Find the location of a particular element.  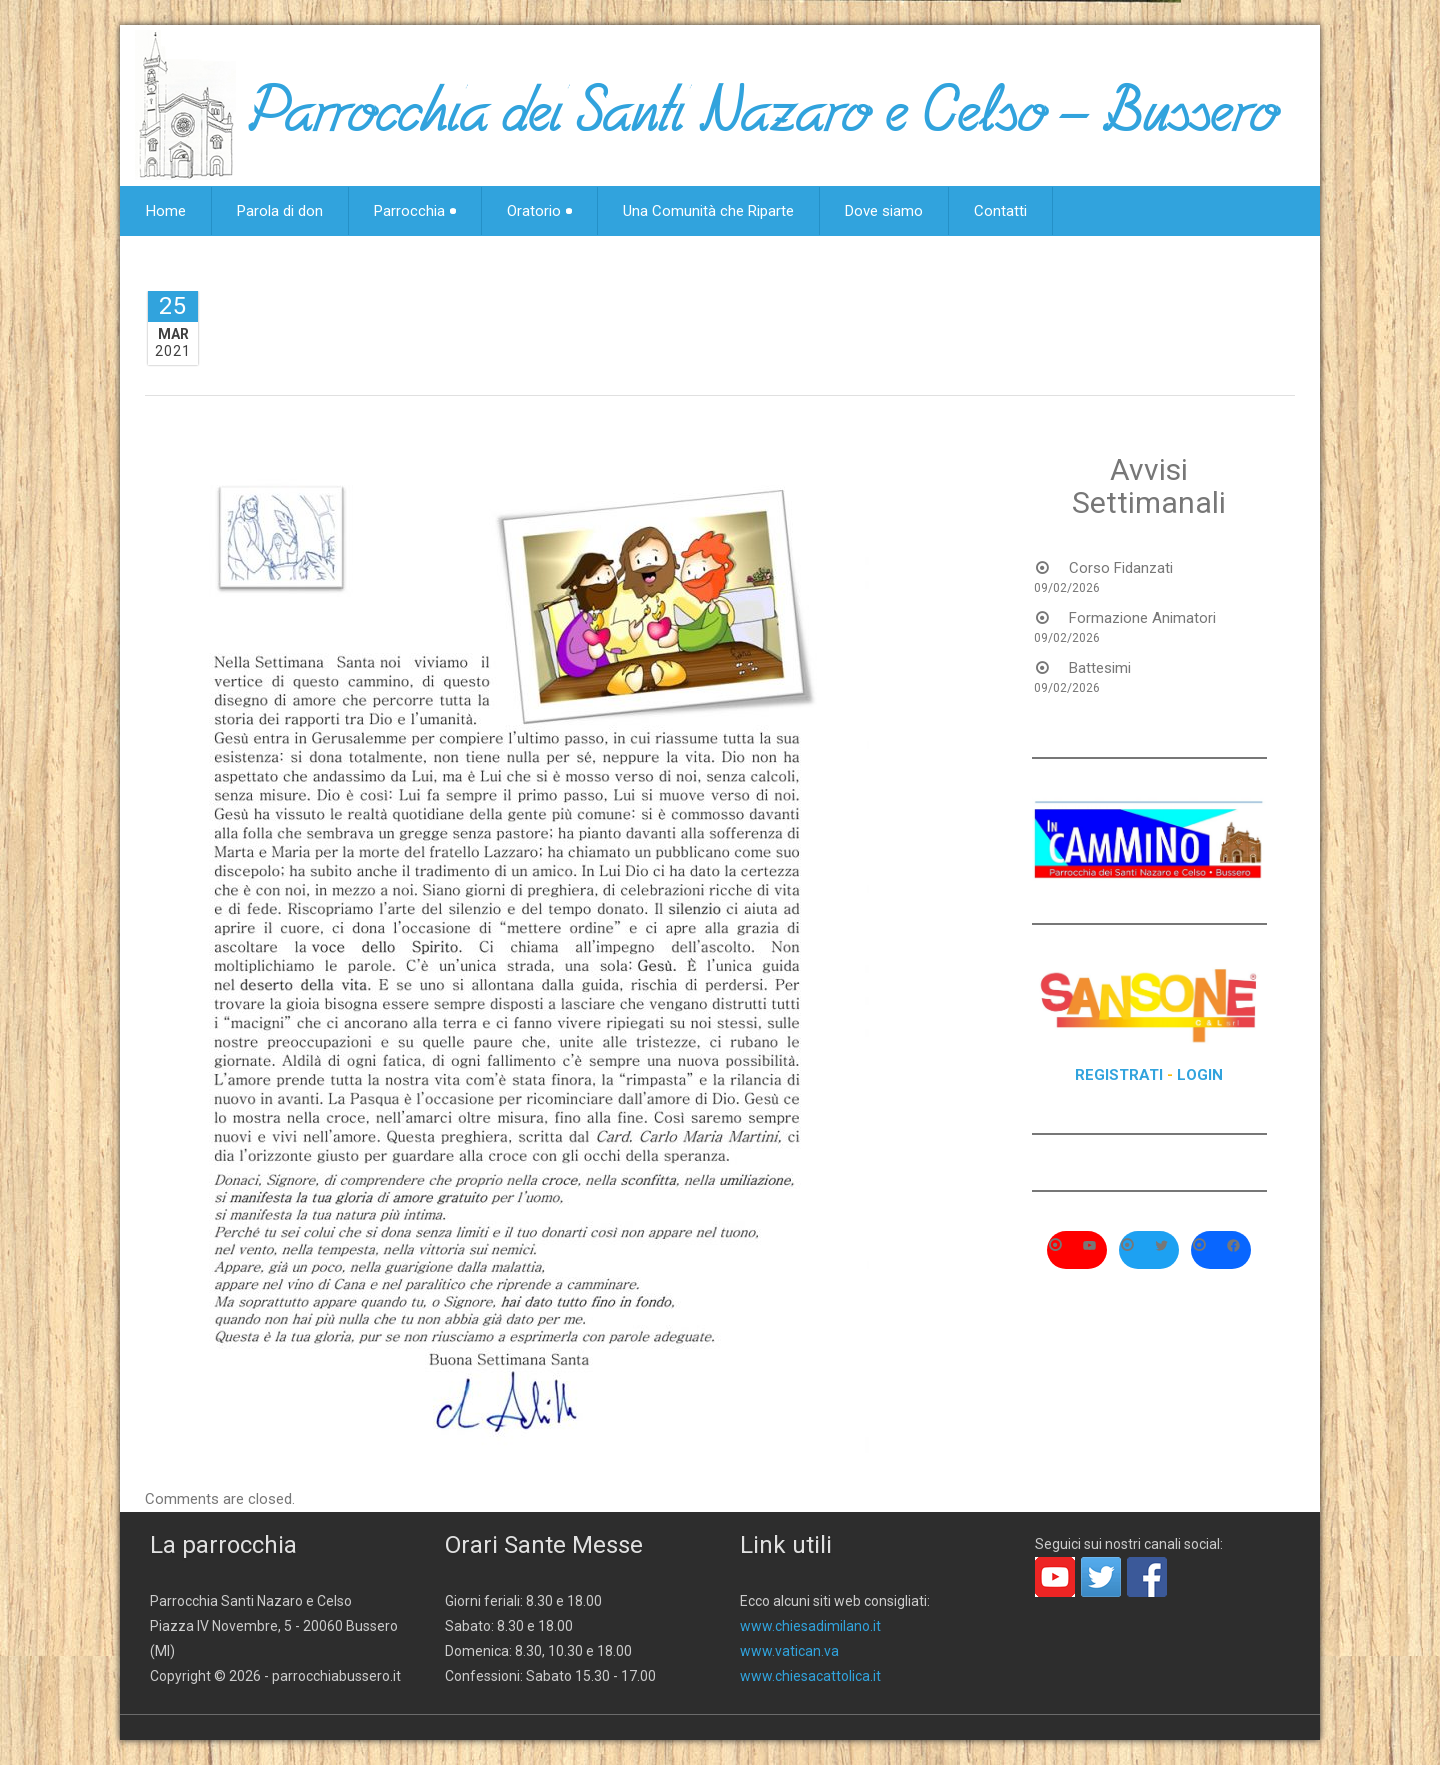

Parrocchia is located at coordinates (415, 211).